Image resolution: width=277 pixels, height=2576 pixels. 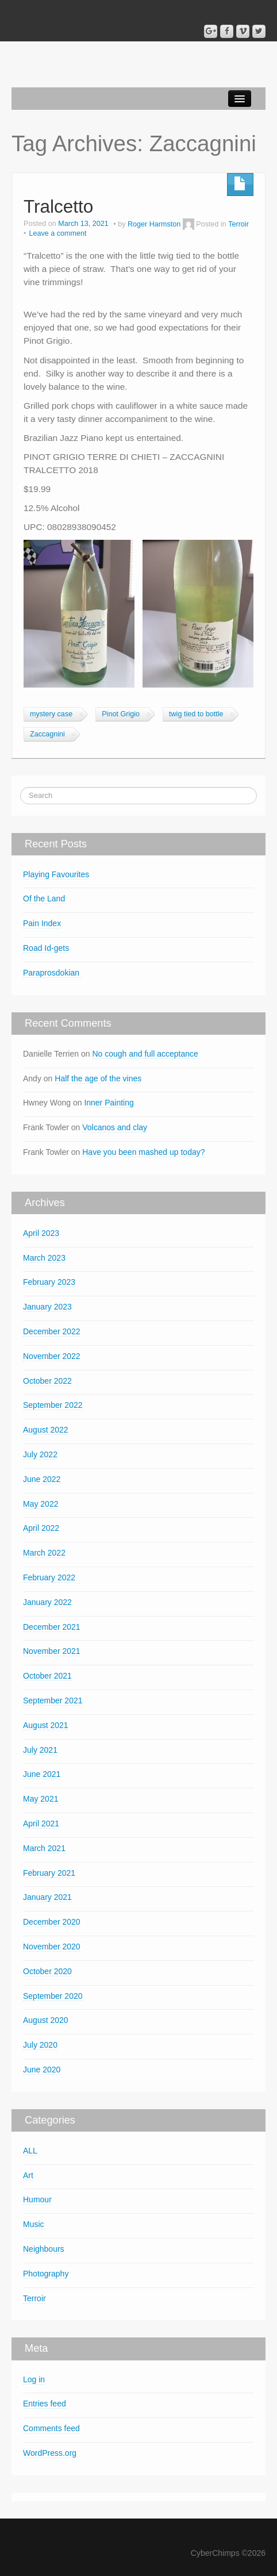 What do you see at coordinates (47, 1675) in the screenshot?
I see `October 2021` at bounding box center [47, 1675].